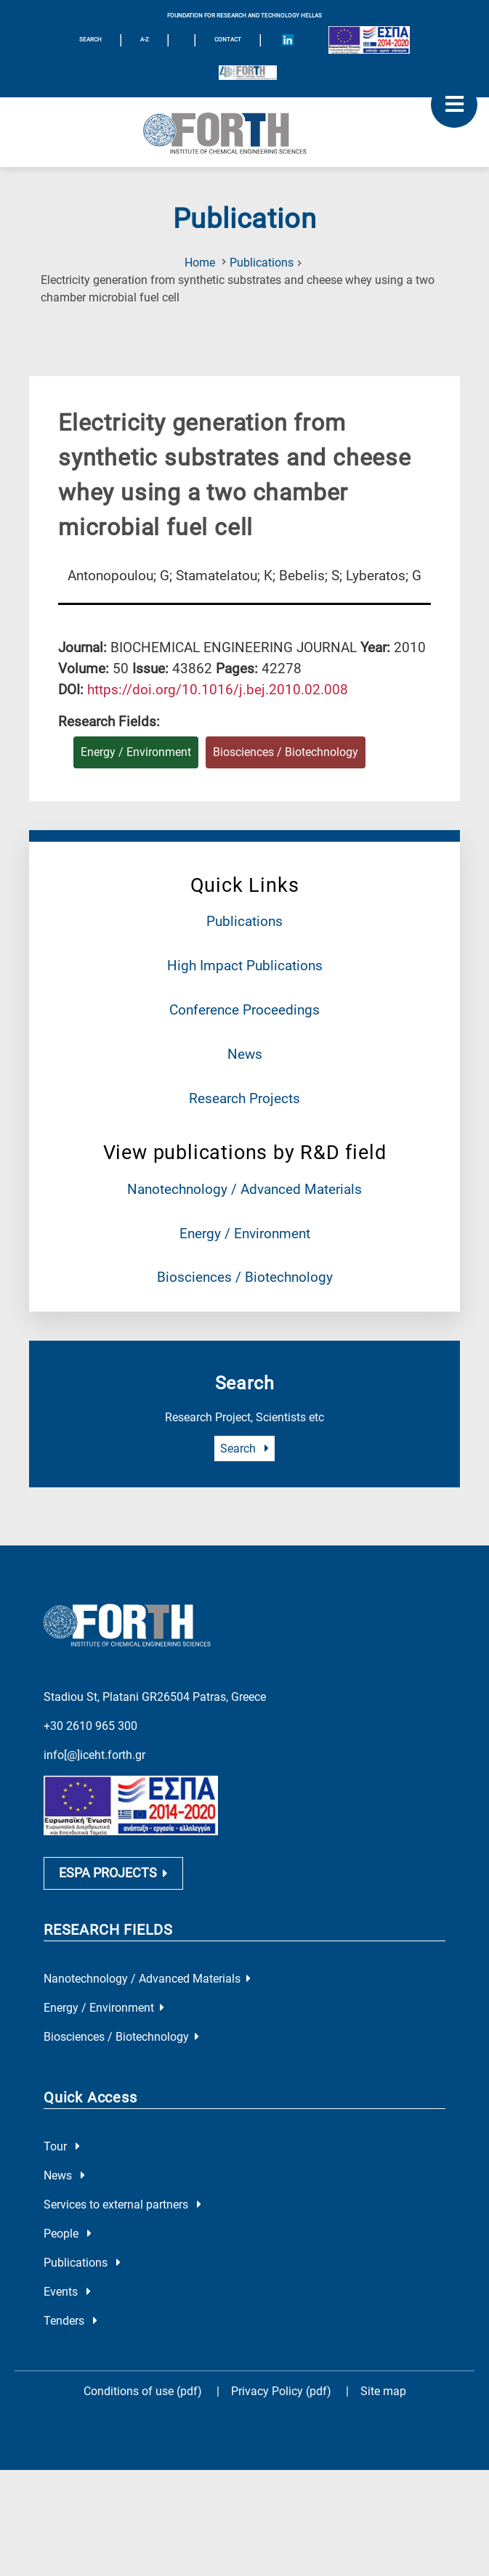 This screenshot has width=489, height=2576. I want to click on Site map, so click(383, 2395).